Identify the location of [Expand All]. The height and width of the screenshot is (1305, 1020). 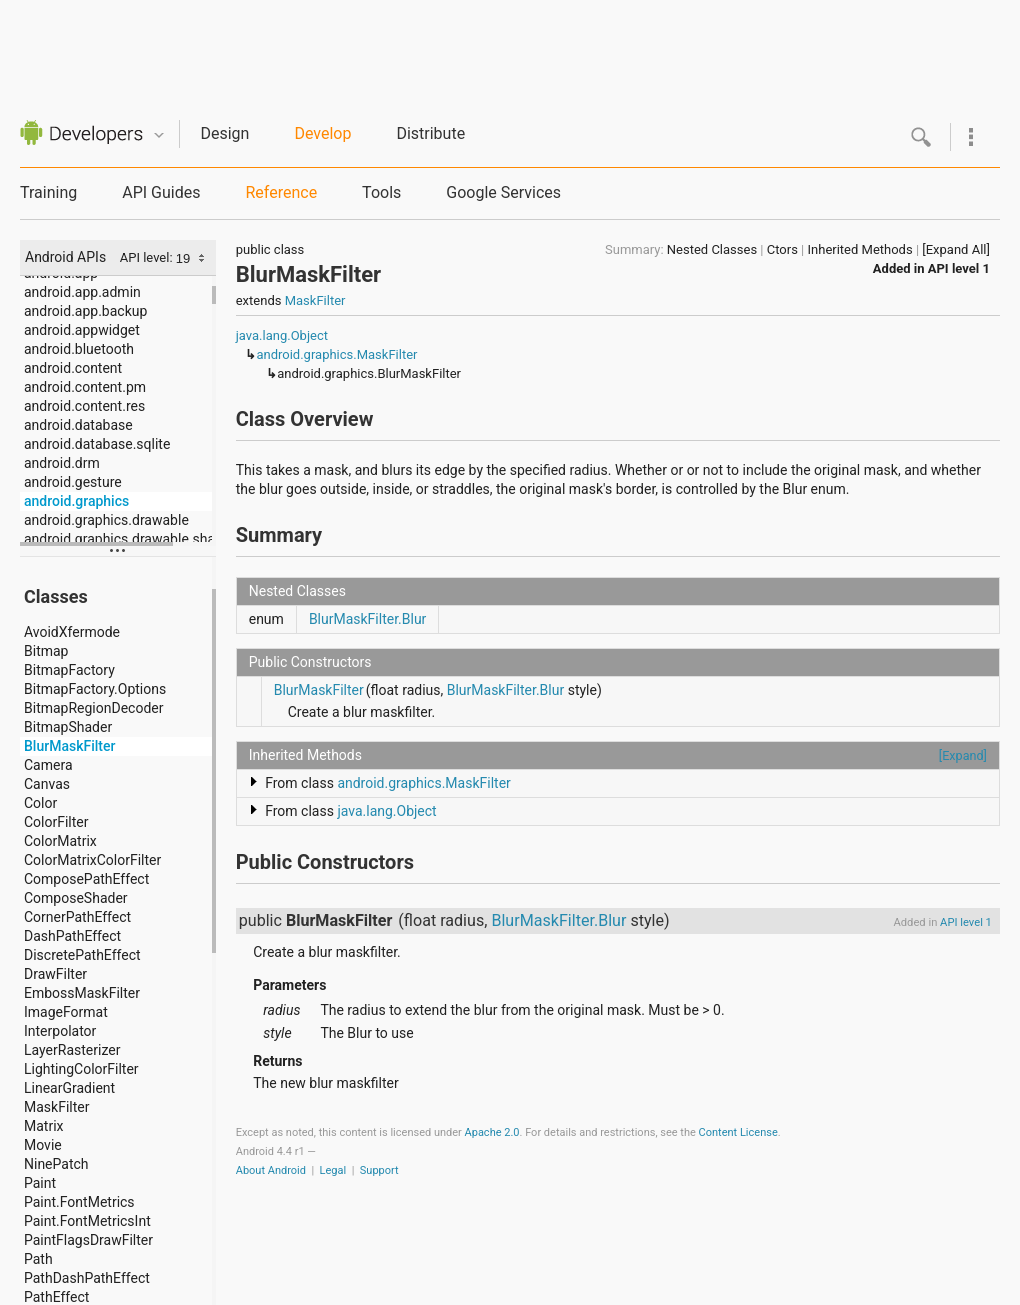
(956, 249).